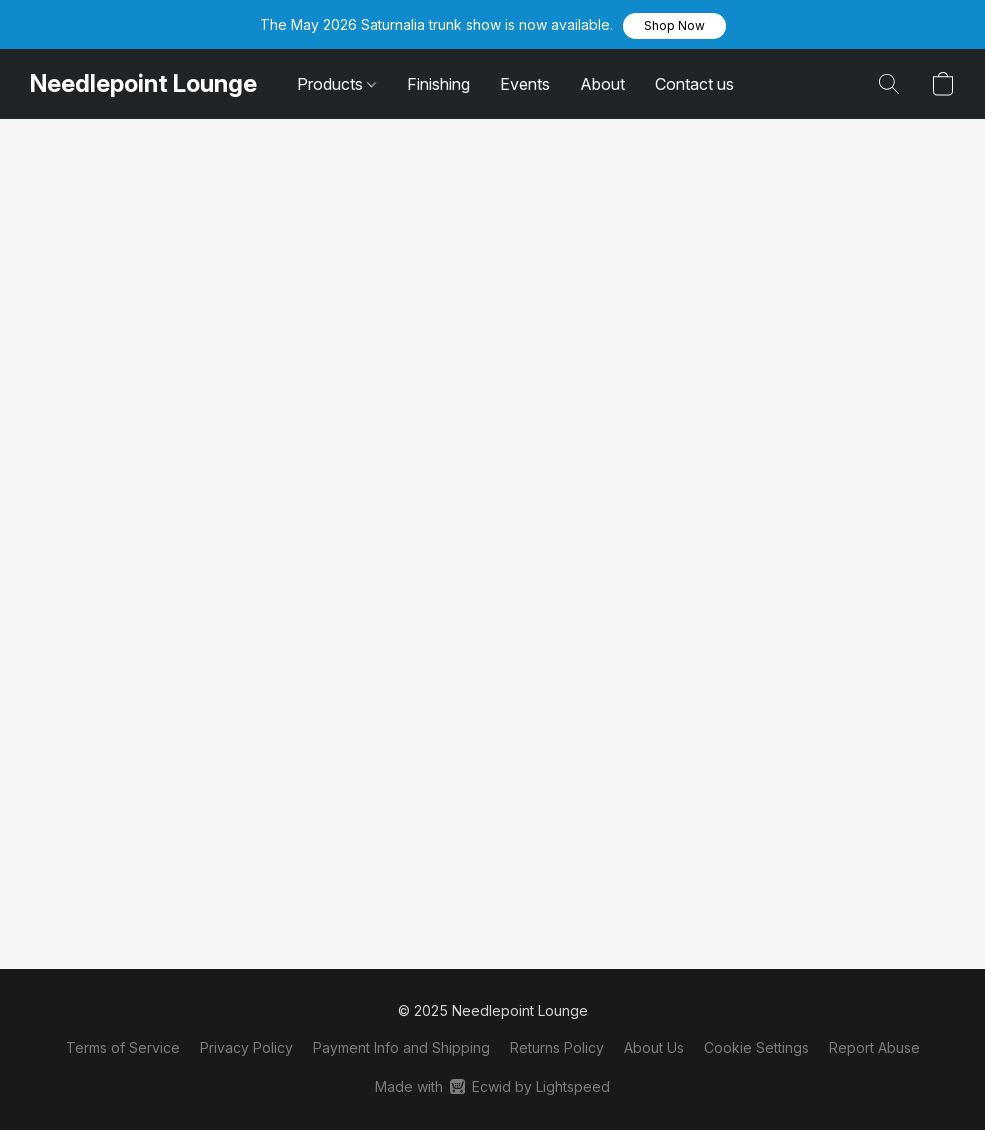 The width and height of the screenshot is (985, 1130). What do you see at coordinates (694, 84) in the screenshot?
I see `Contact us` at bounding box center [694, 84].